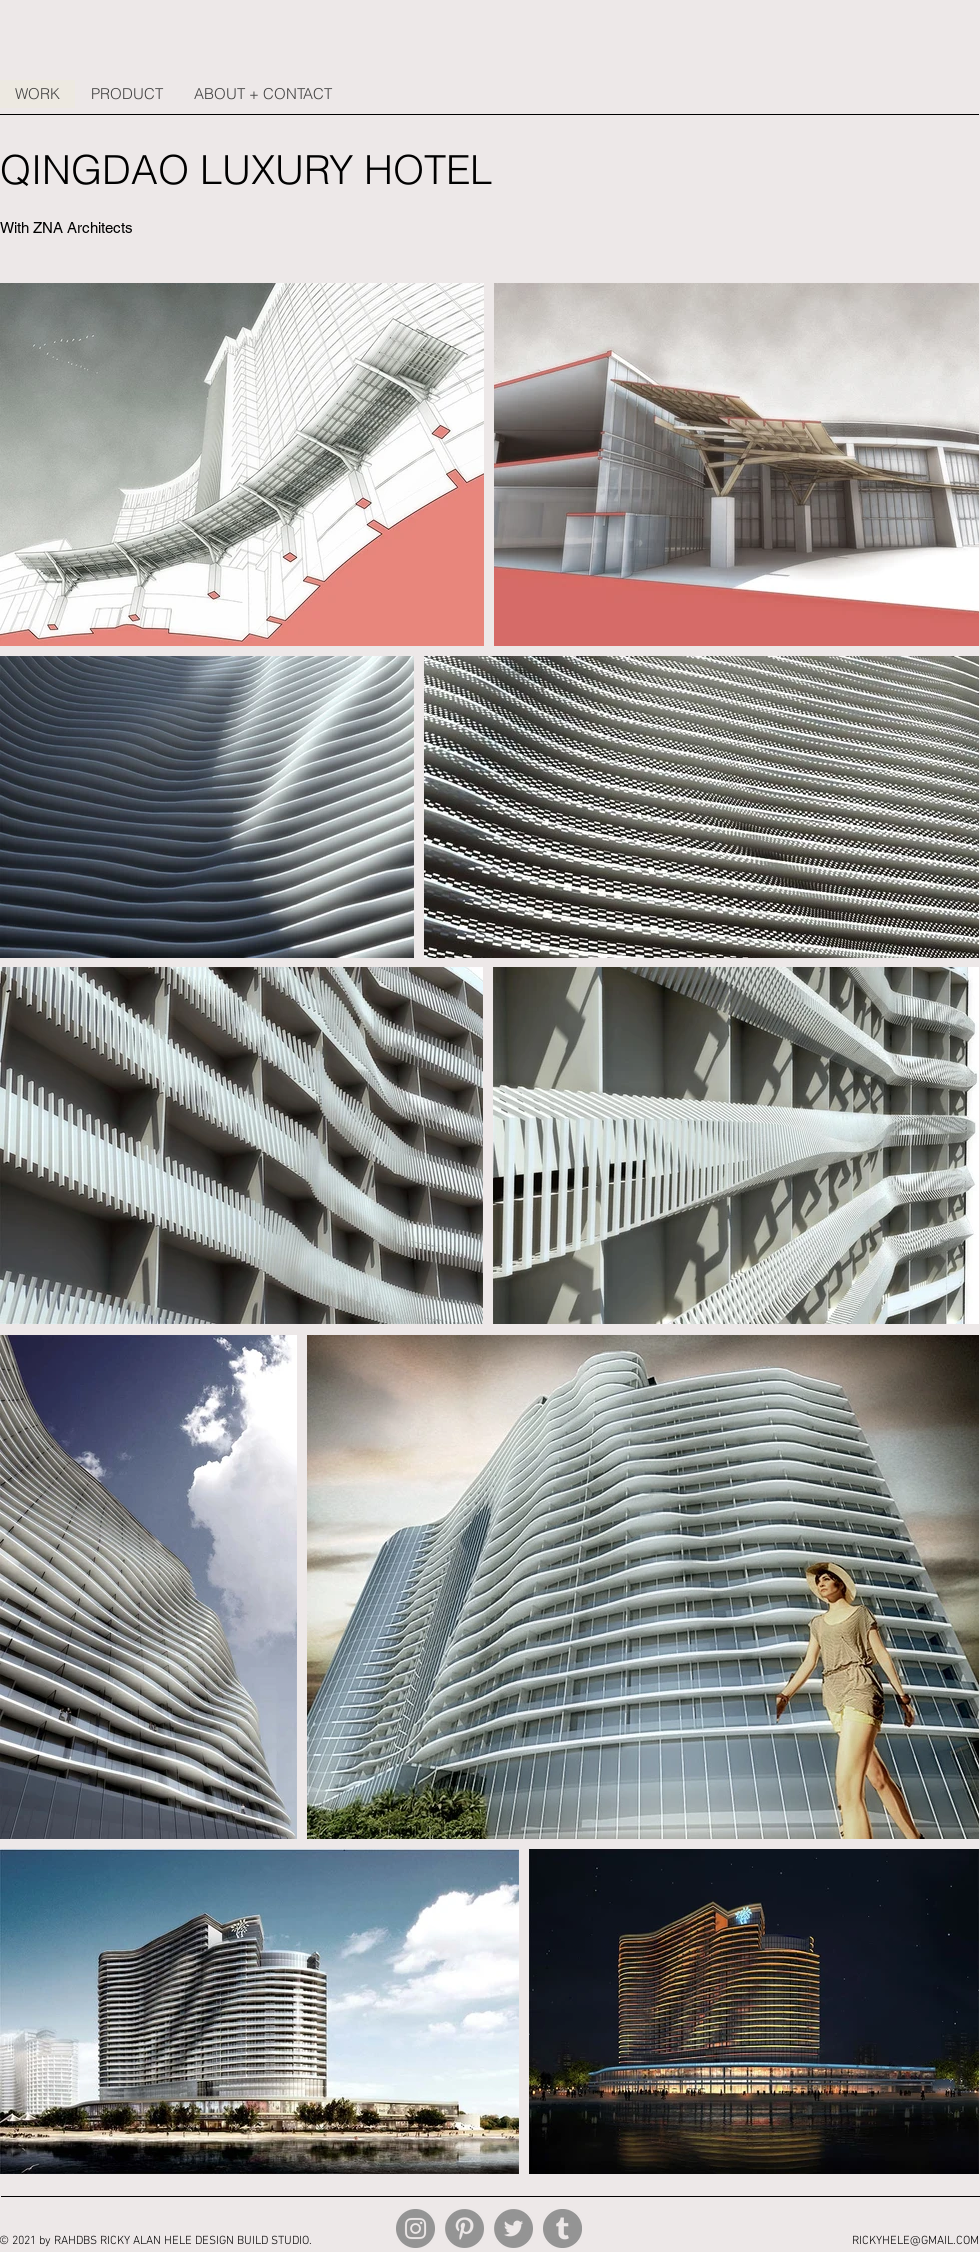 The width and height of the screenshot is (980, 2252). I want to click on [Tumblr Social Icon], so click(562, 2228).